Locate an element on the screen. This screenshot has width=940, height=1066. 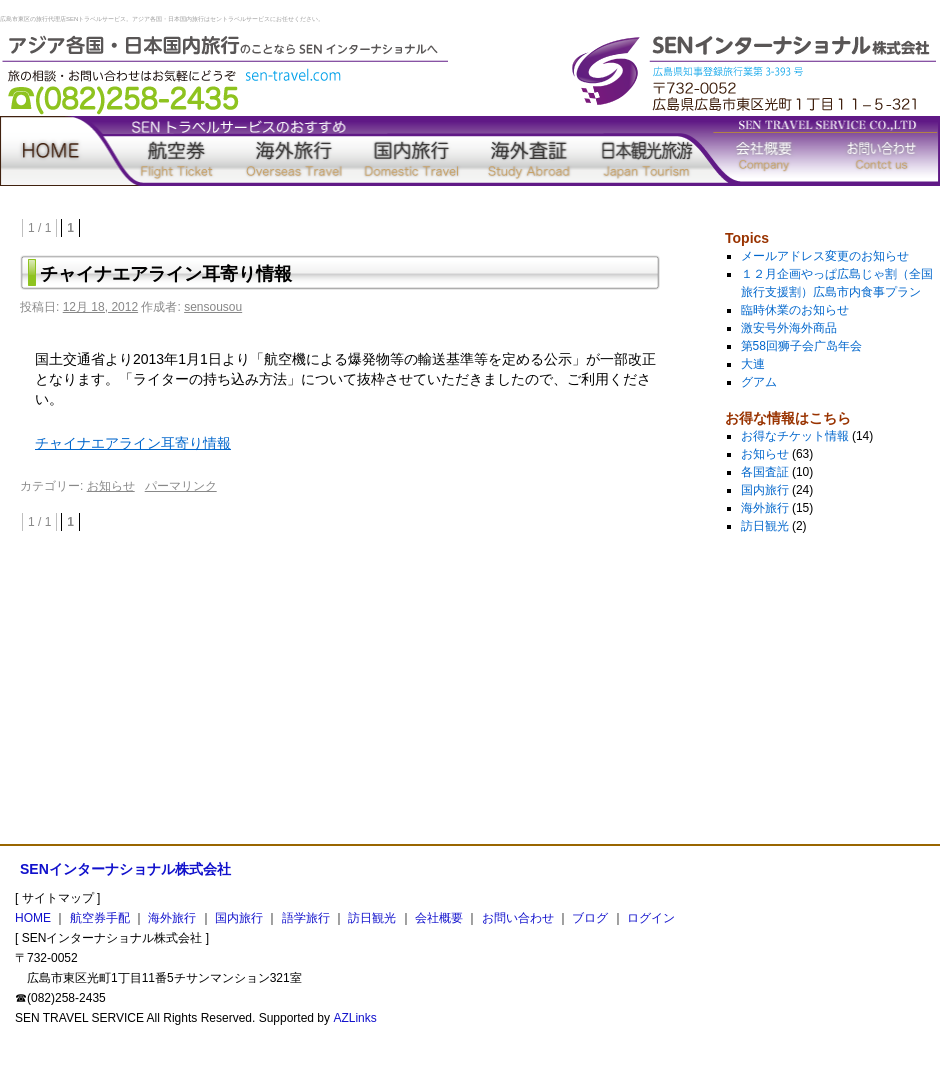
メールアドレス変更のお知らせ is located at coordinates (825, 256).